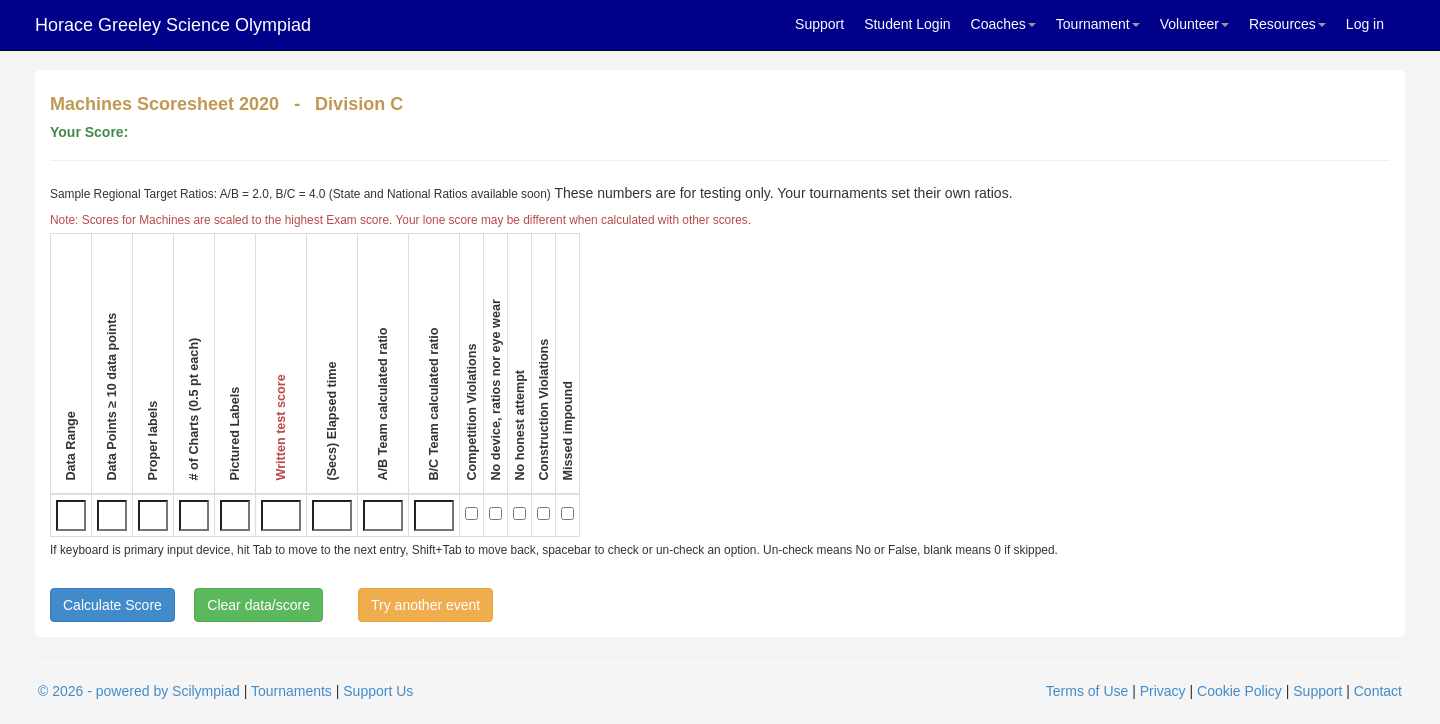 This screenshot has height=724, width=1440. Describe the element at coordinates (291, 691) in the screenshot. I see `Tournaments` at that location.